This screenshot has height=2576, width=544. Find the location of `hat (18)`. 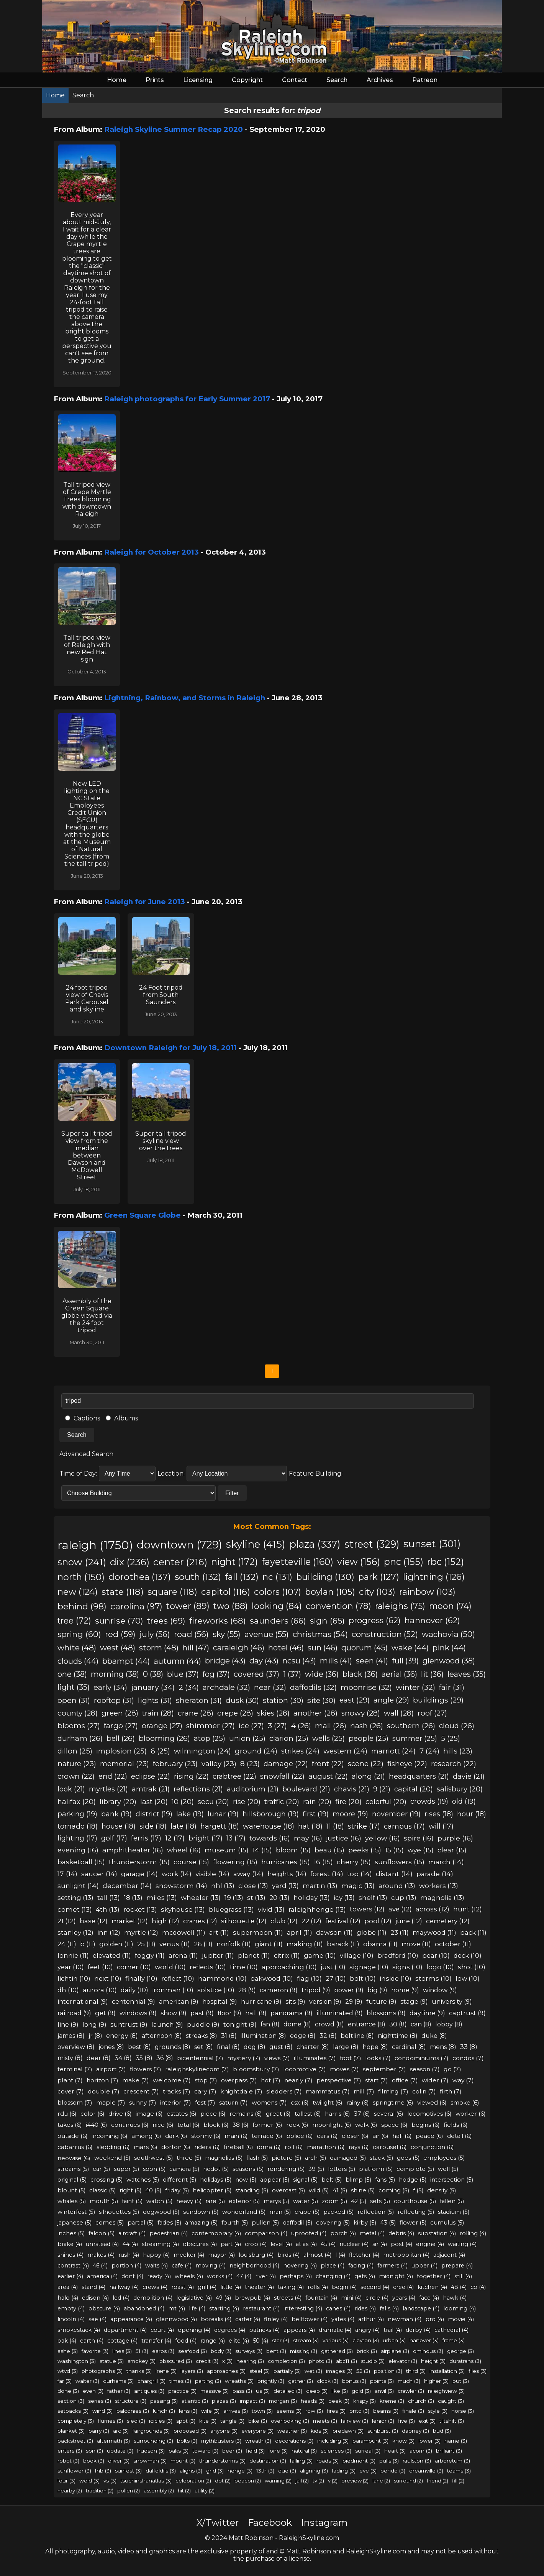

hat (18) is located at coordinates (310, 1826).